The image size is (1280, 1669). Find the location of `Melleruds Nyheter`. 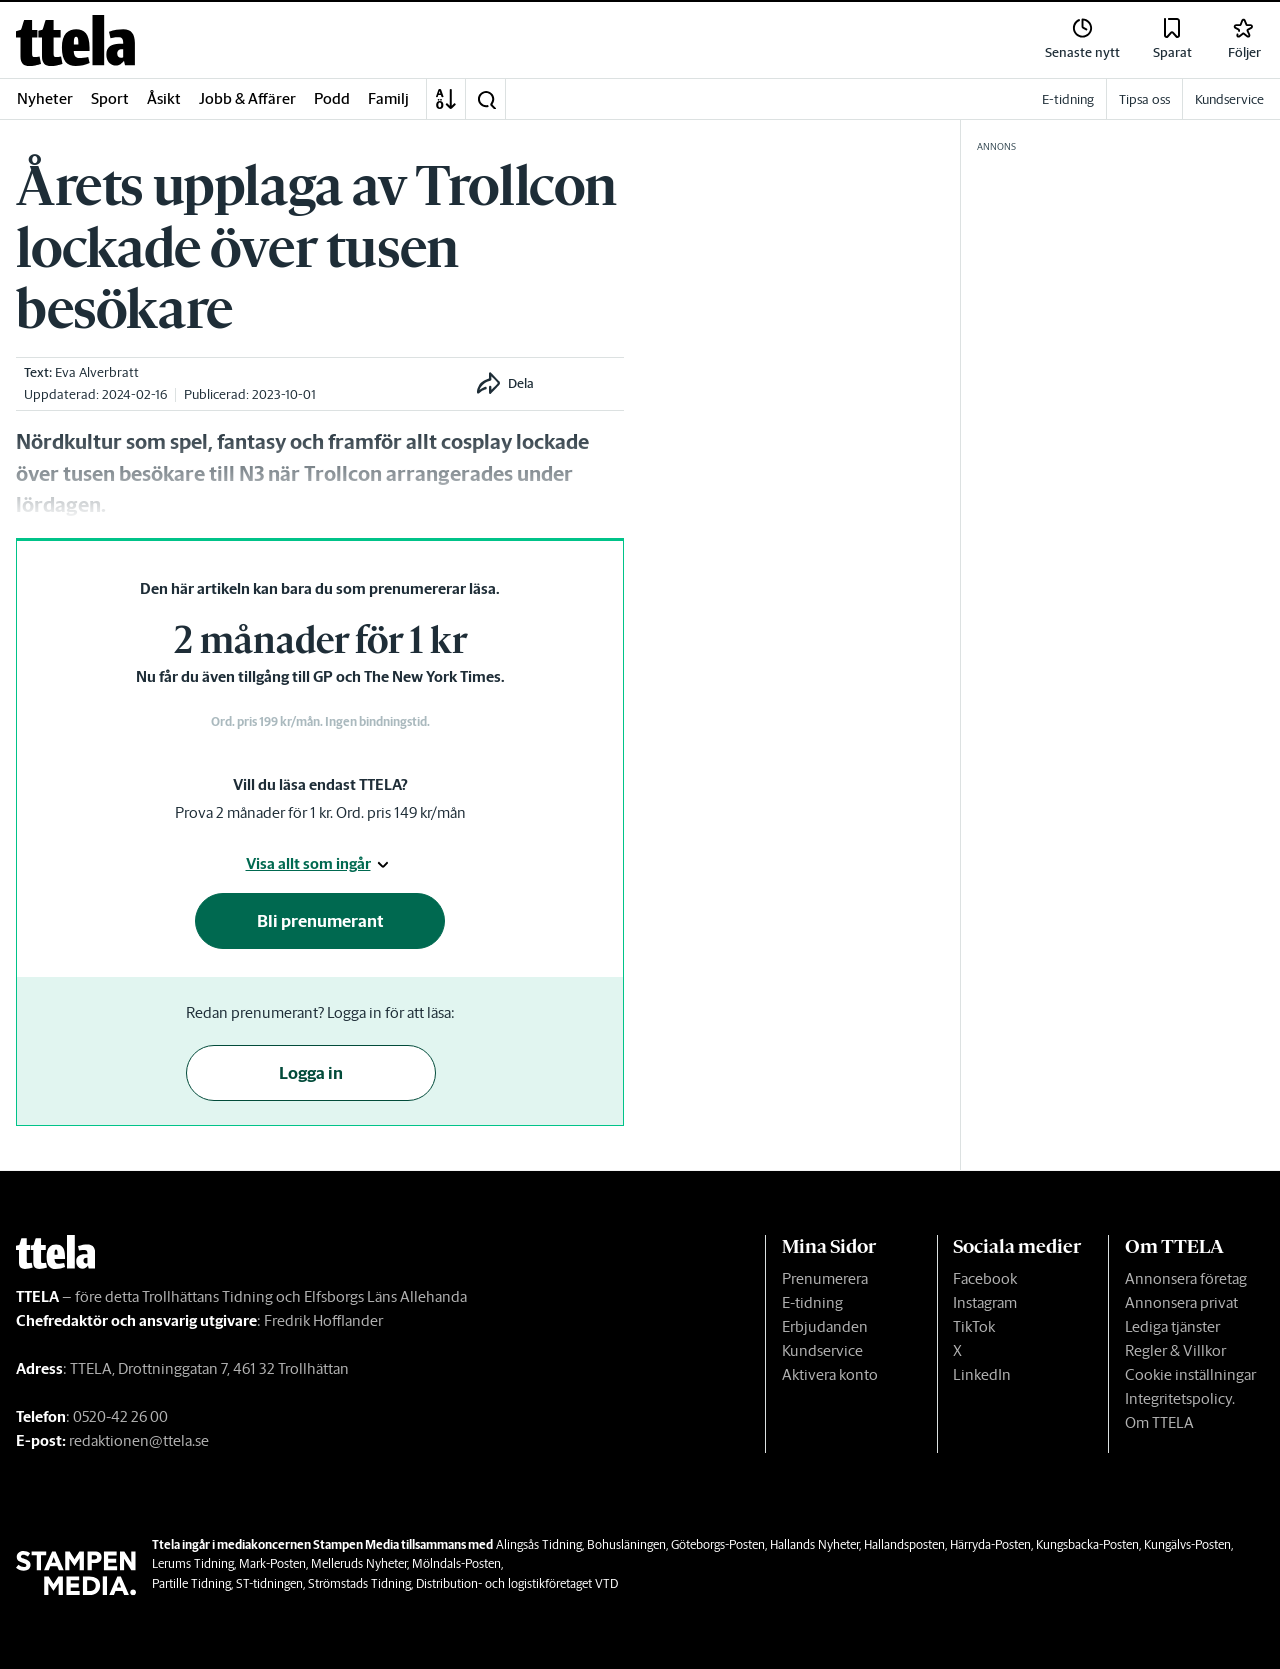

Melleruds Nyheter is located at coordinates (359, 1563).